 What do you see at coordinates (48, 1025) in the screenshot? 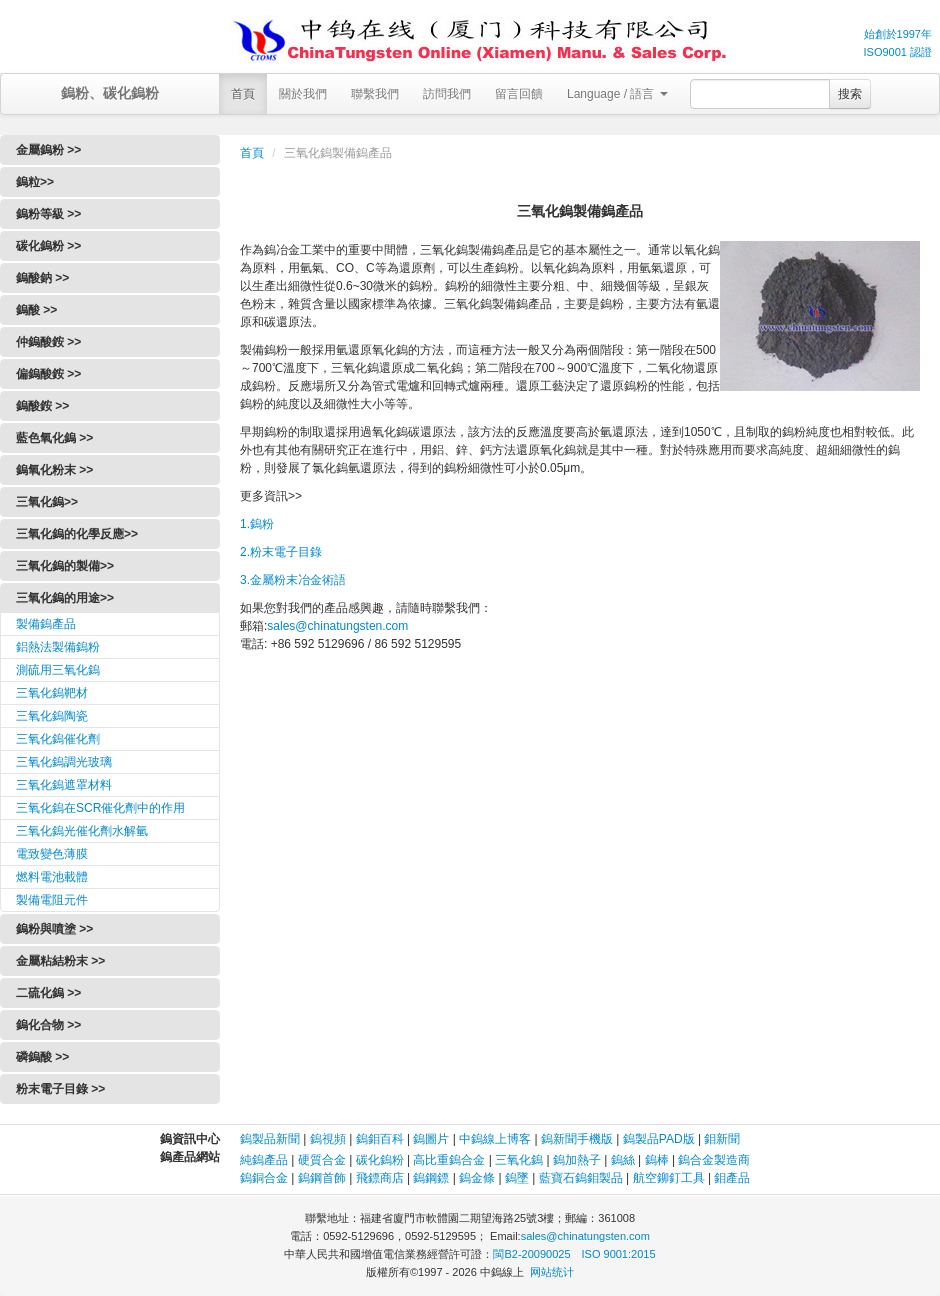
I see `鎢化合物 >>` at bounding box center [48, 1025].